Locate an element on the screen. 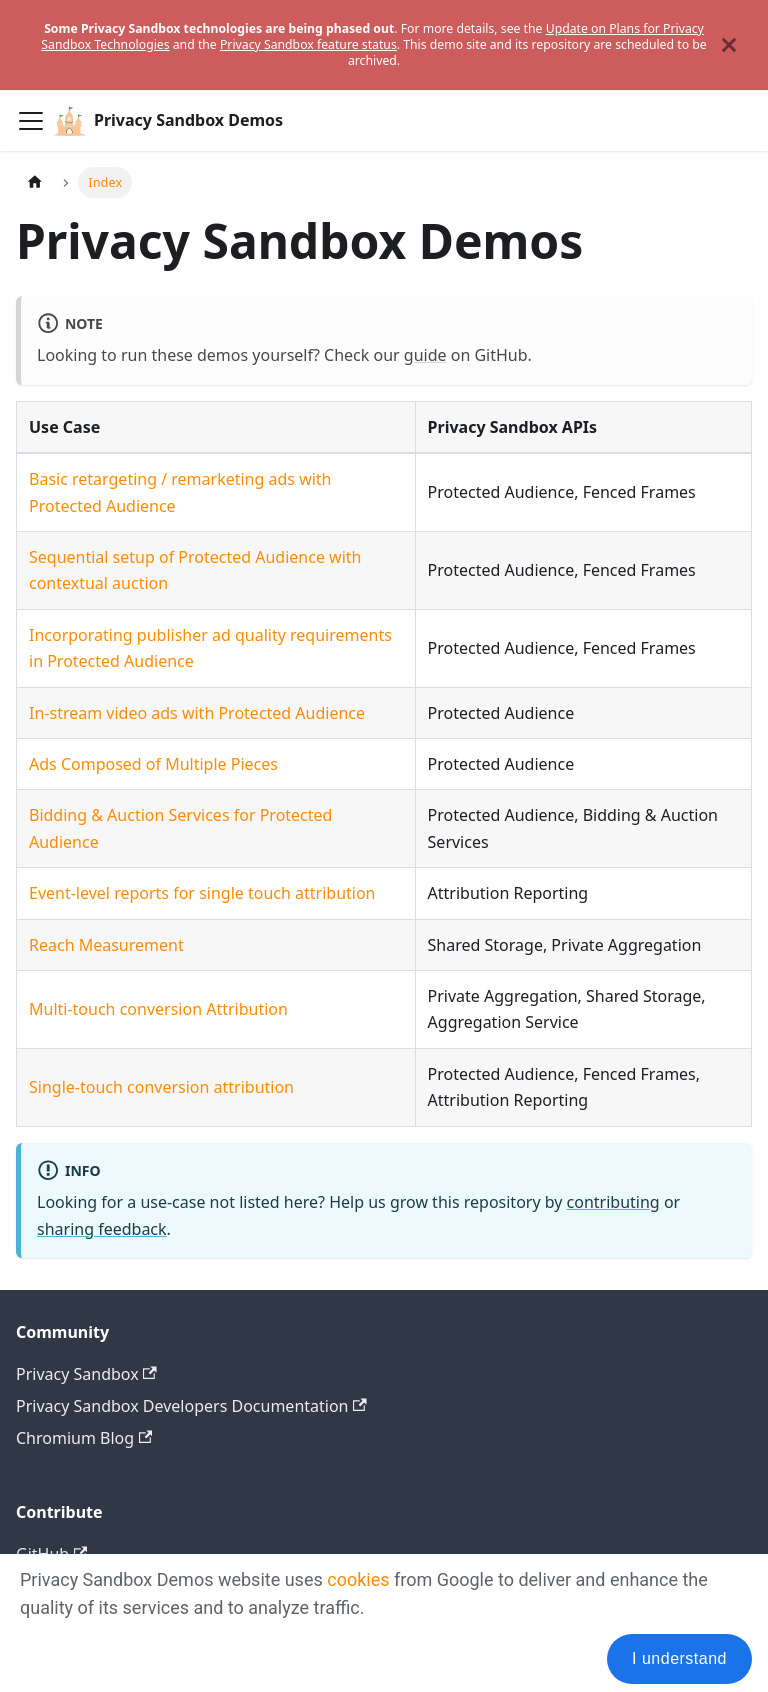 The height and width of the screenshot is (1692, 768). Multi-touch conversion Attribution is located at coordinates (158, 1009).